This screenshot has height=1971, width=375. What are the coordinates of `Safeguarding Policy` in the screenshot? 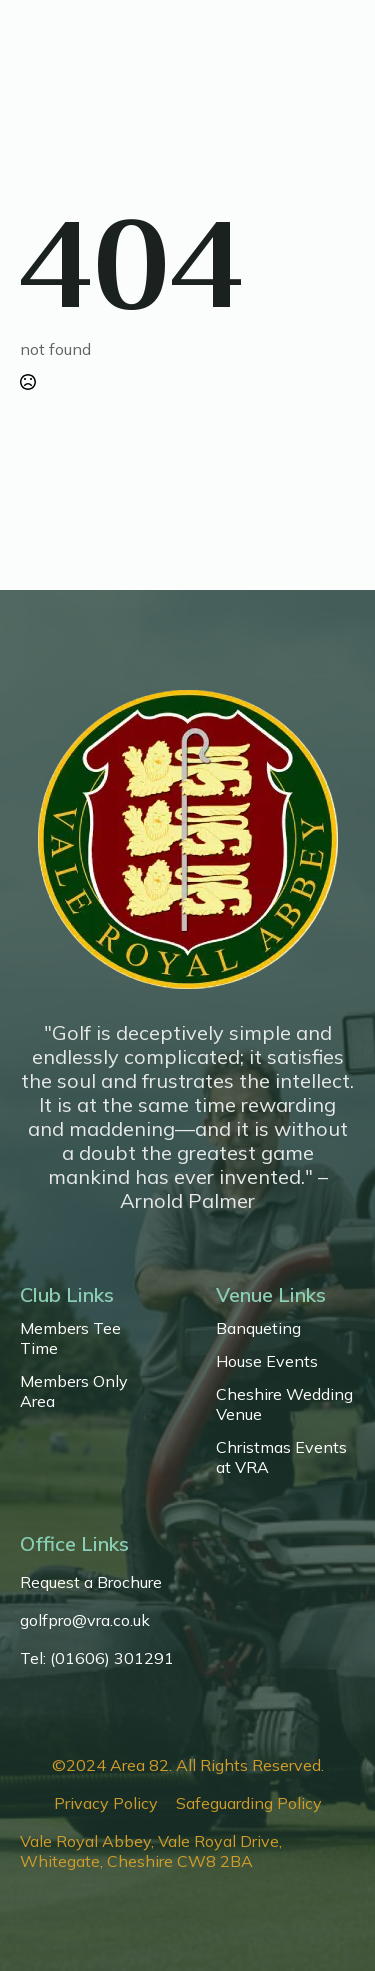 It's located at (249, 1803).